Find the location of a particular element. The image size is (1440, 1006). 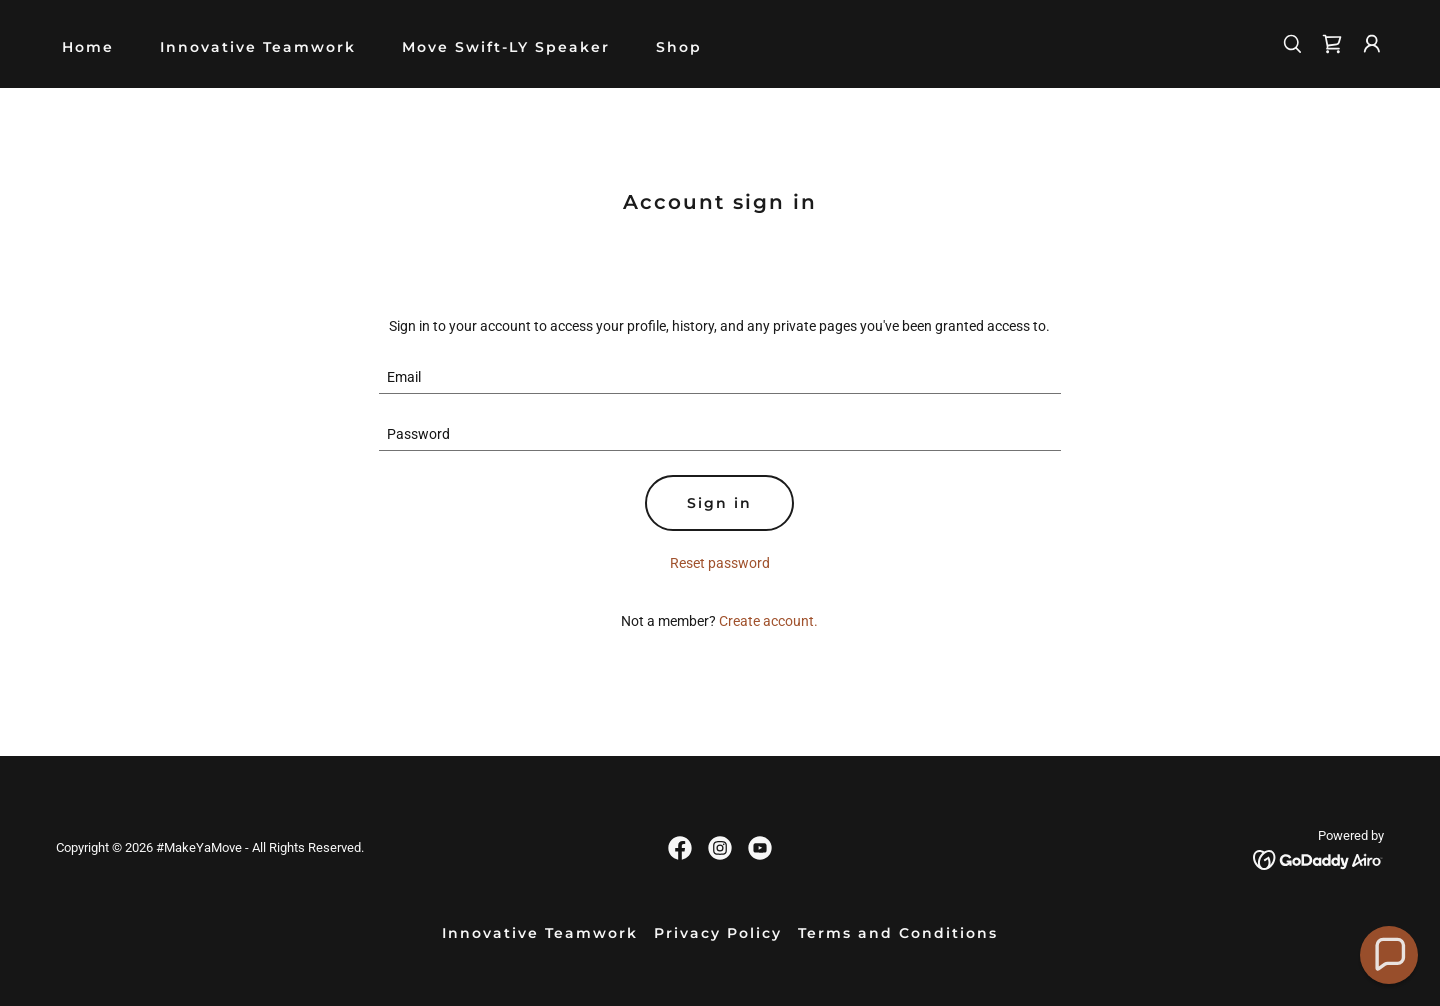

Reset password [button] is located at coordinates (720, 563).